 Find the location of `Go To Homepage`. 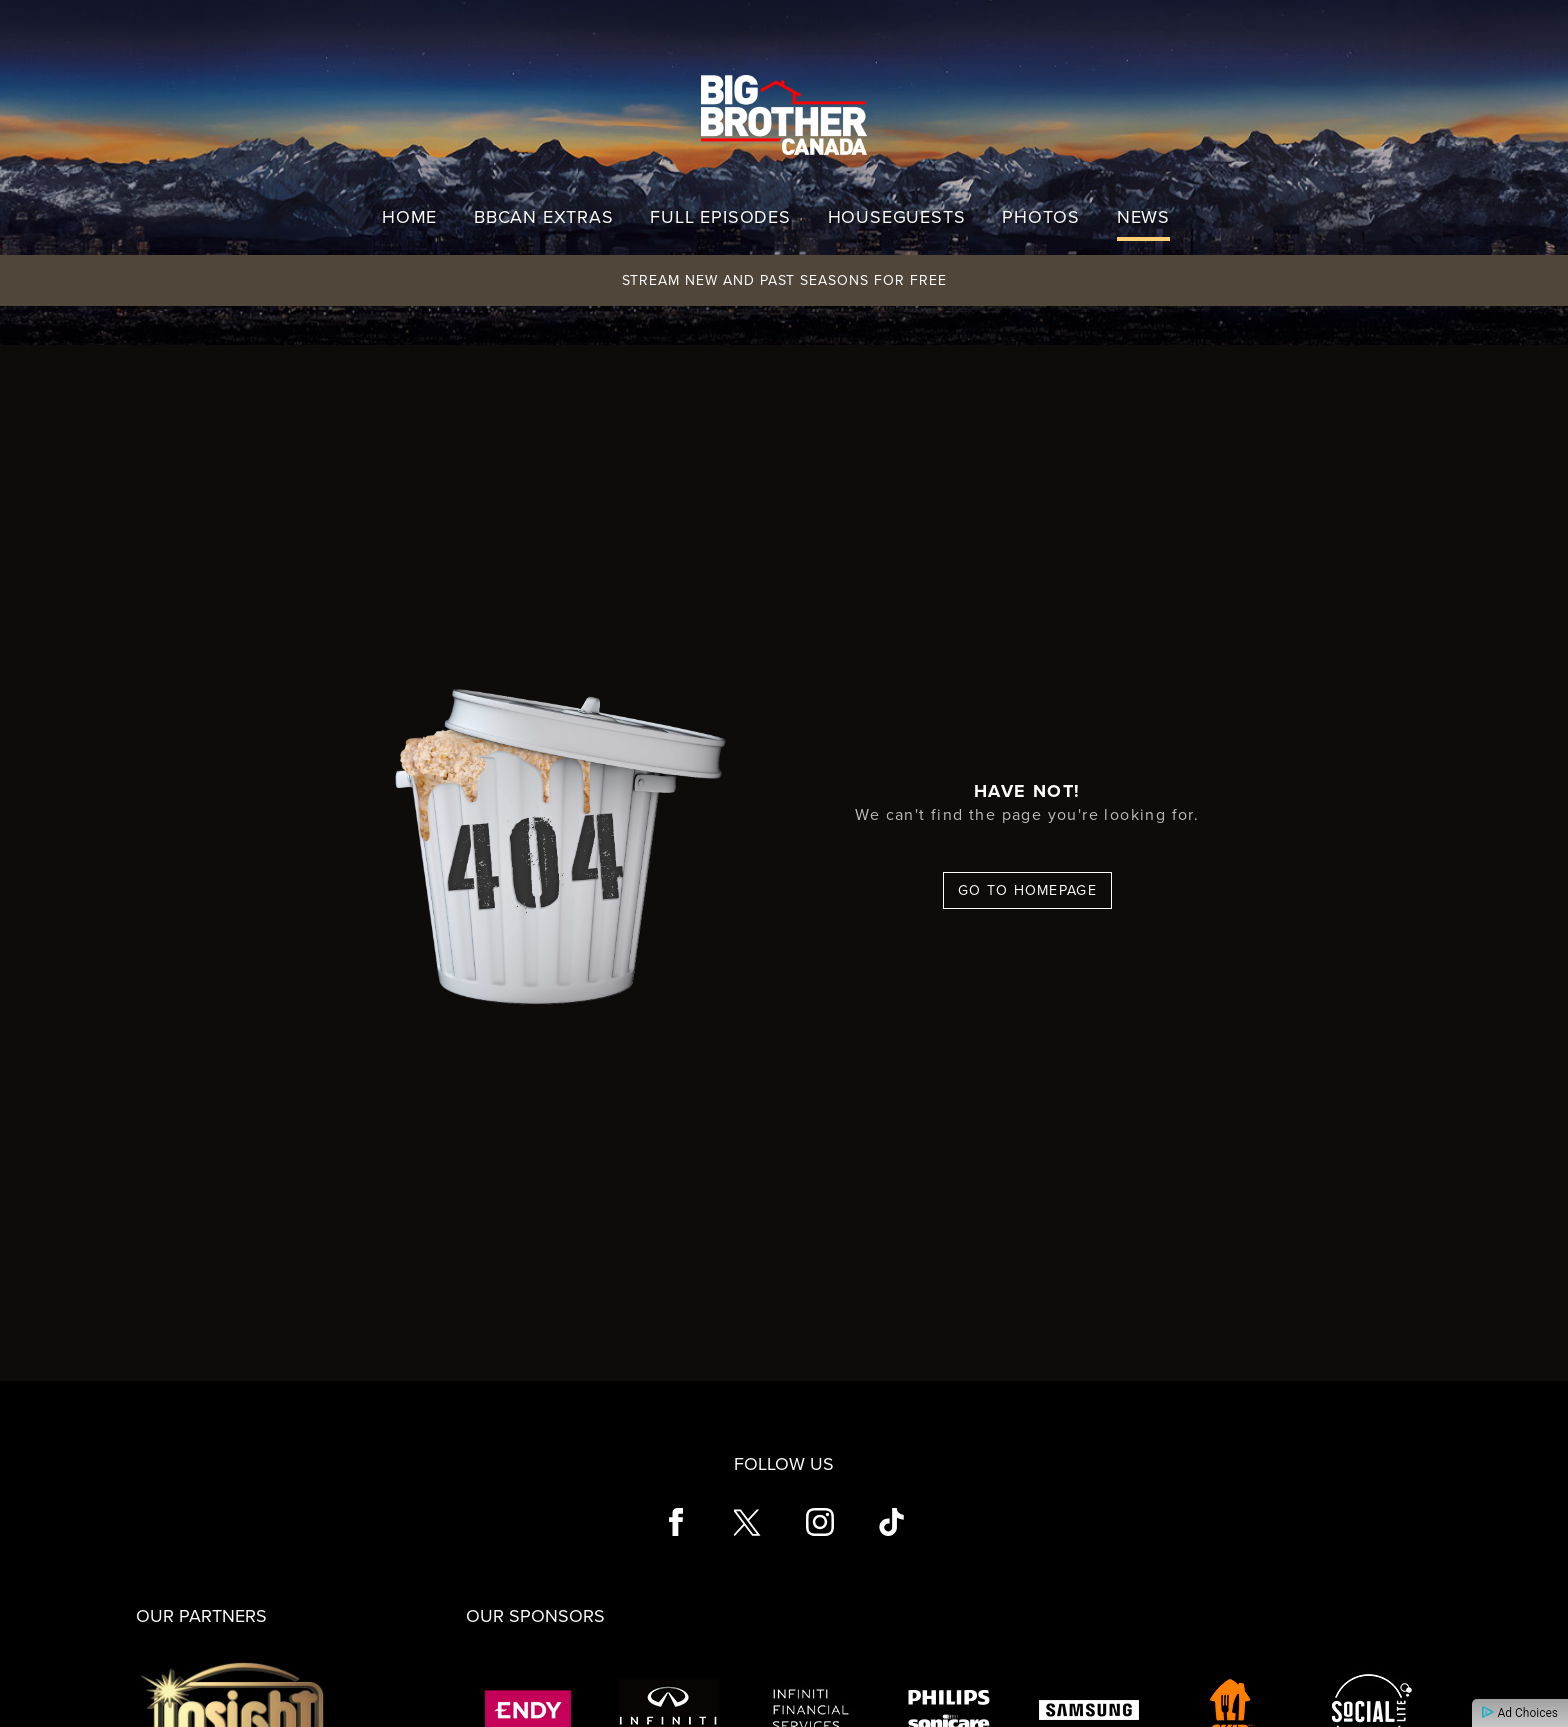

Go To Homepage is located at coordinates (1027, 890).